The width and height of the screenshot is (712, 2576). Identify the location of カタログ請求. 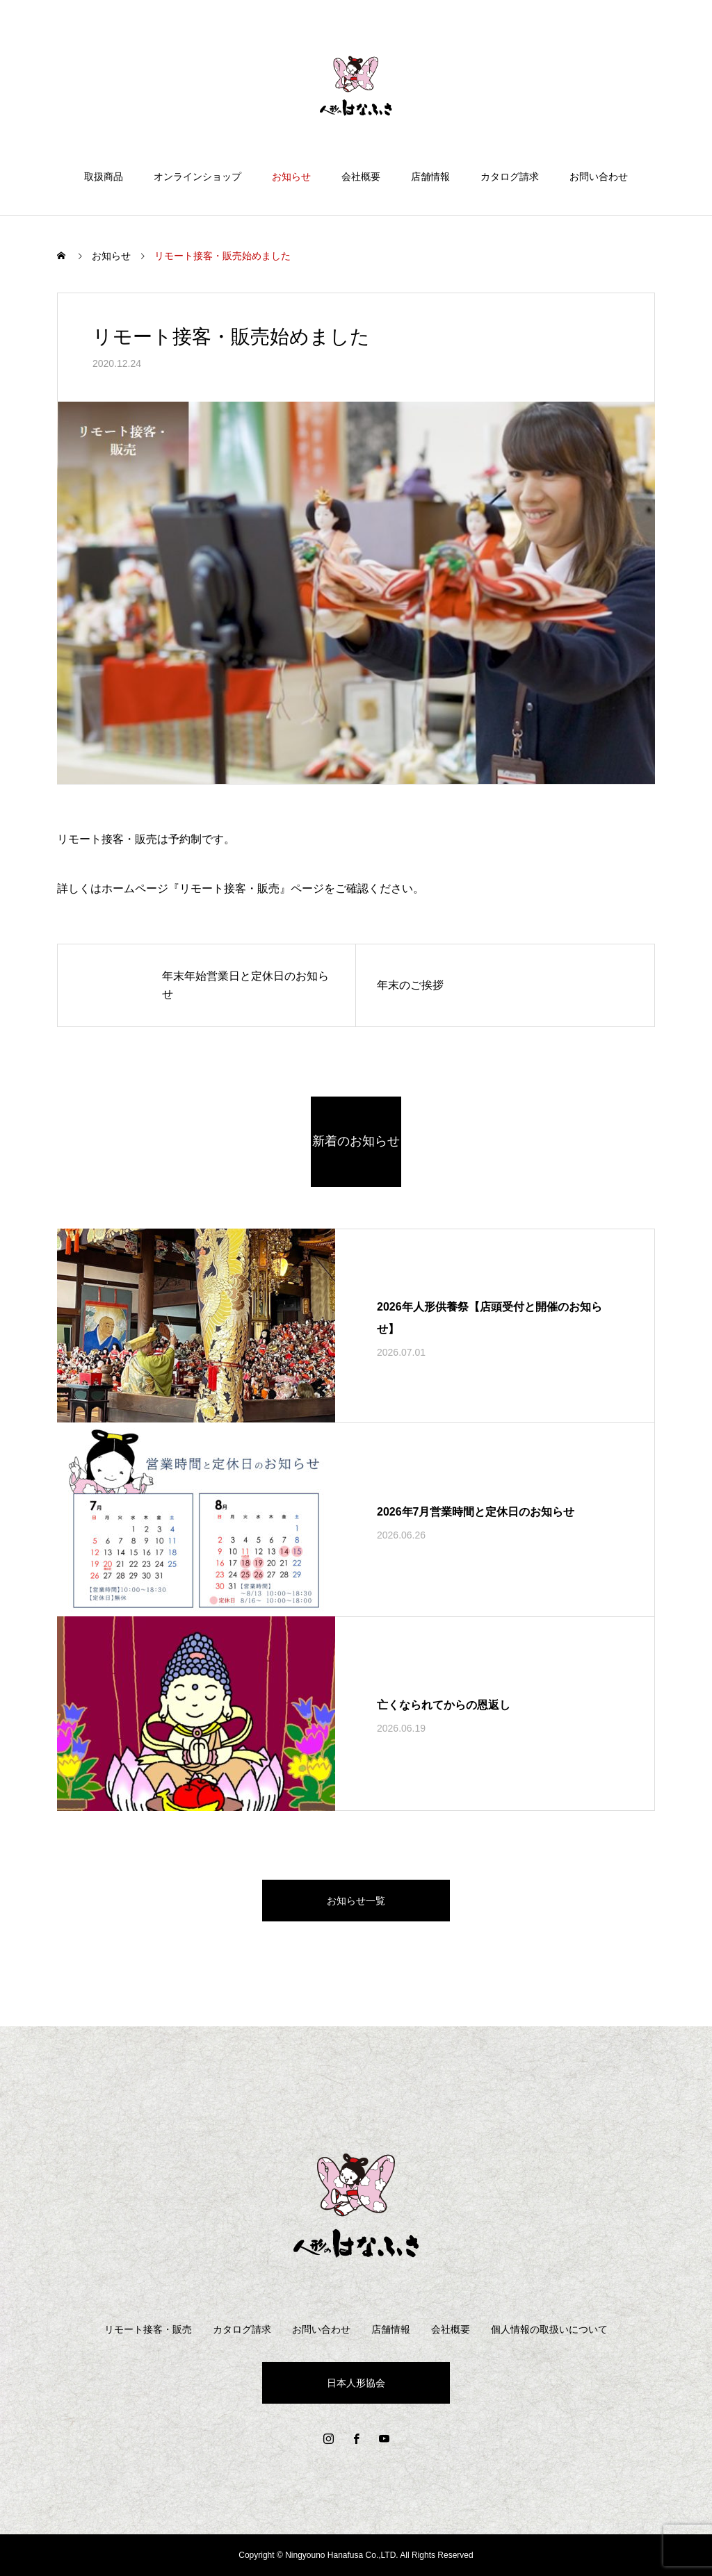
(509, 176).